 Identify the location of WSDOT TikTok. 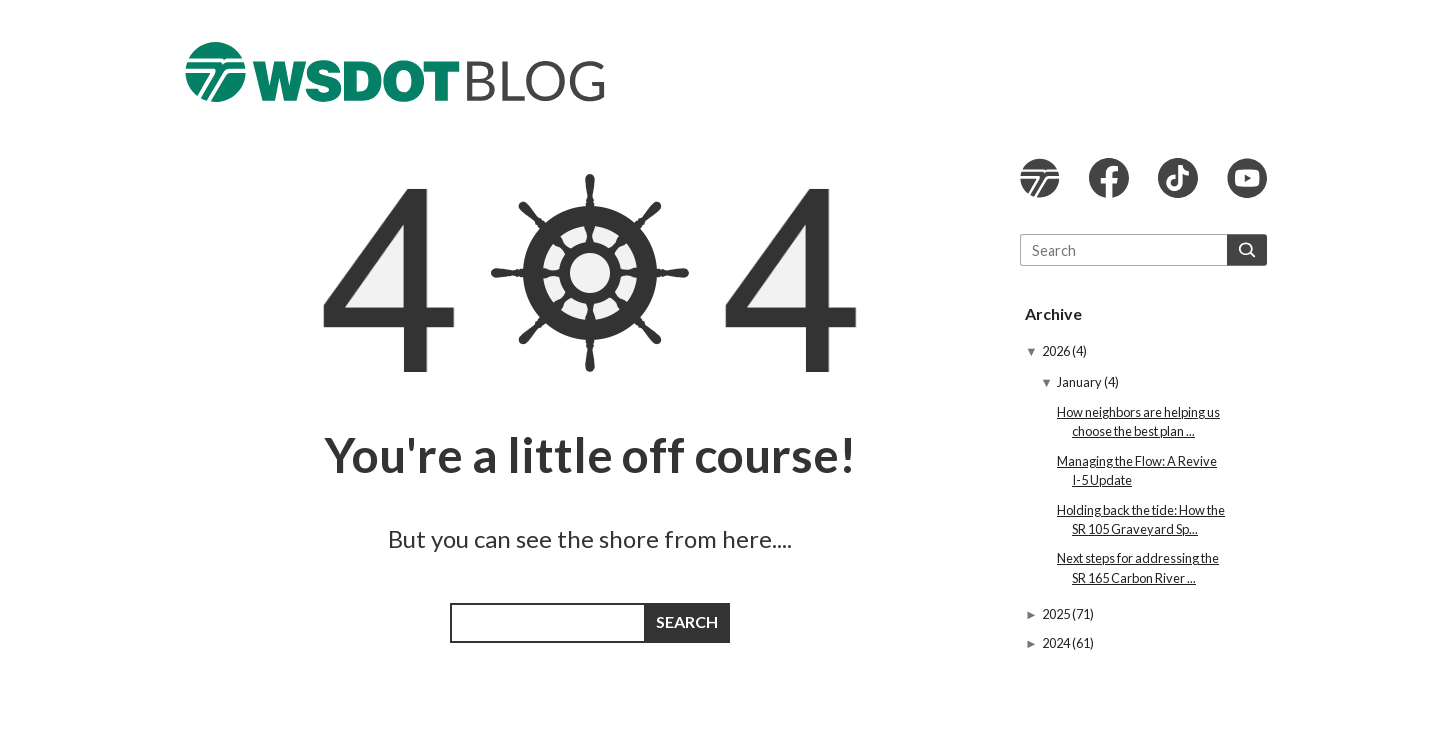
(1178, 178).